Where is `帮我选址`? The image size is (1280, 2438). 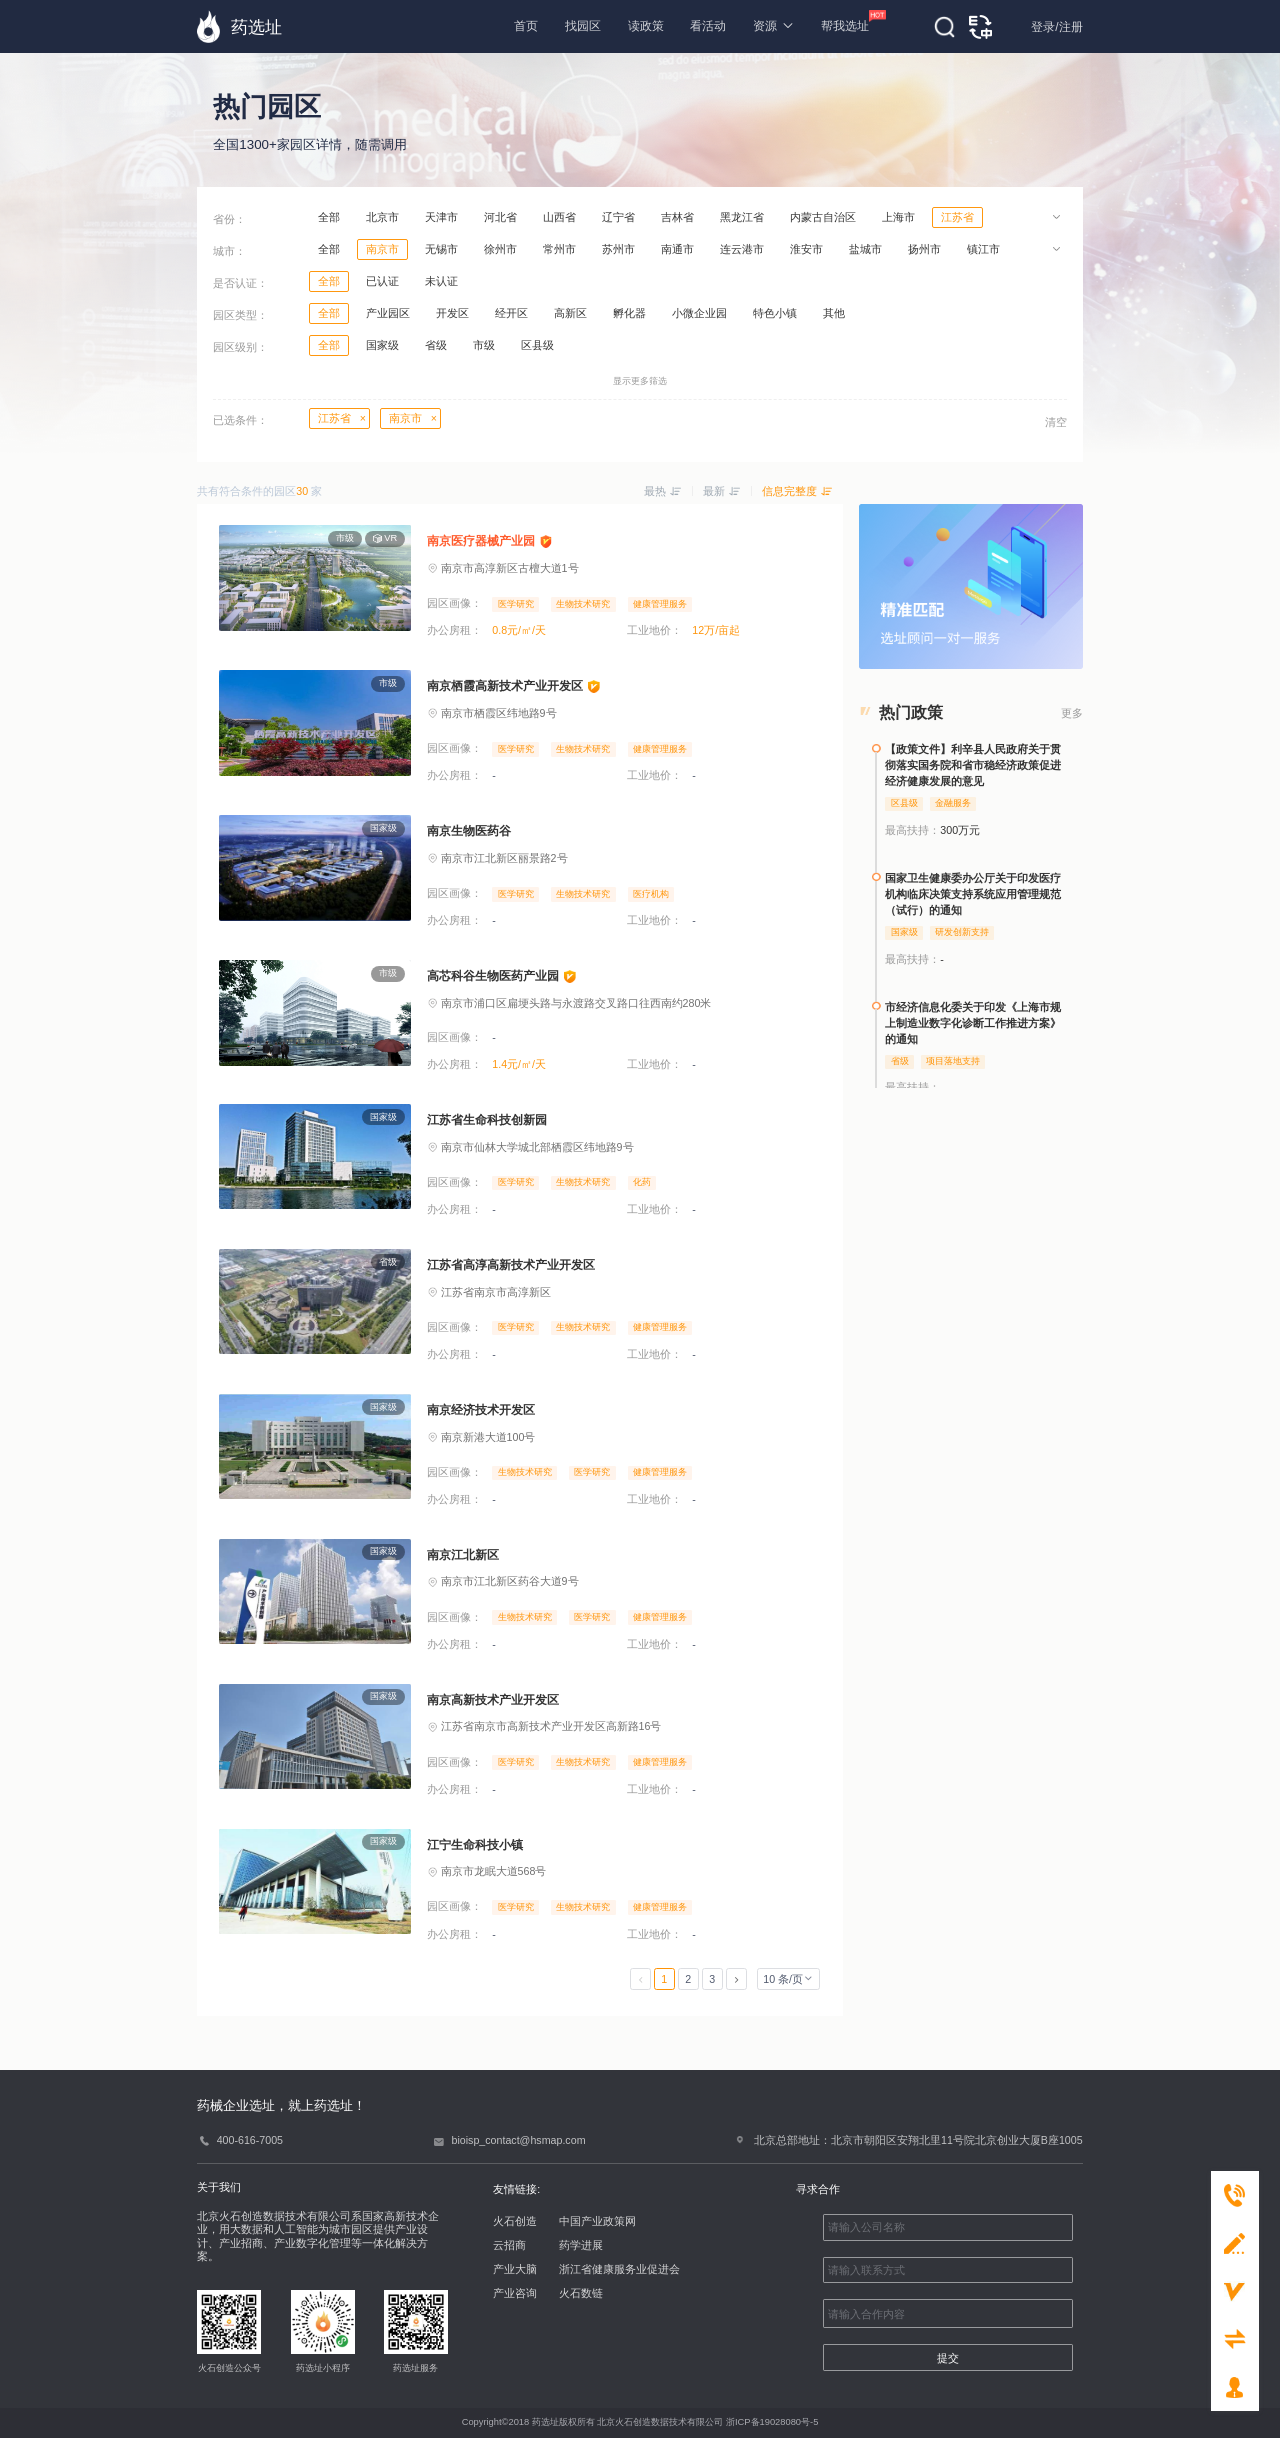 帮我选址 is located at coordinates (845, 21).